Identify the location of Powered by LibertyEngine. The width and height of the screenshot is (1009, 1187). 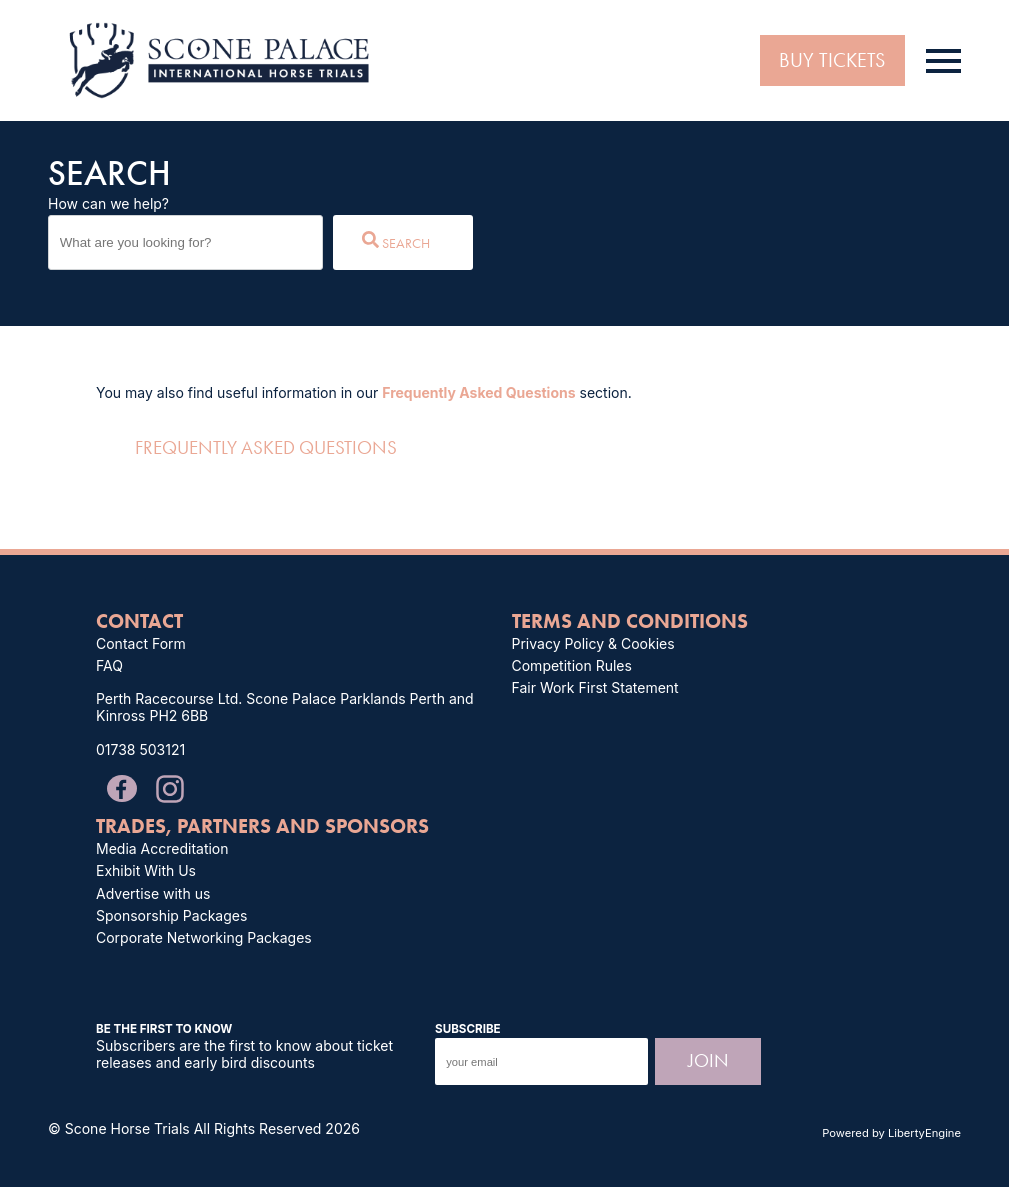
(891, 1133).